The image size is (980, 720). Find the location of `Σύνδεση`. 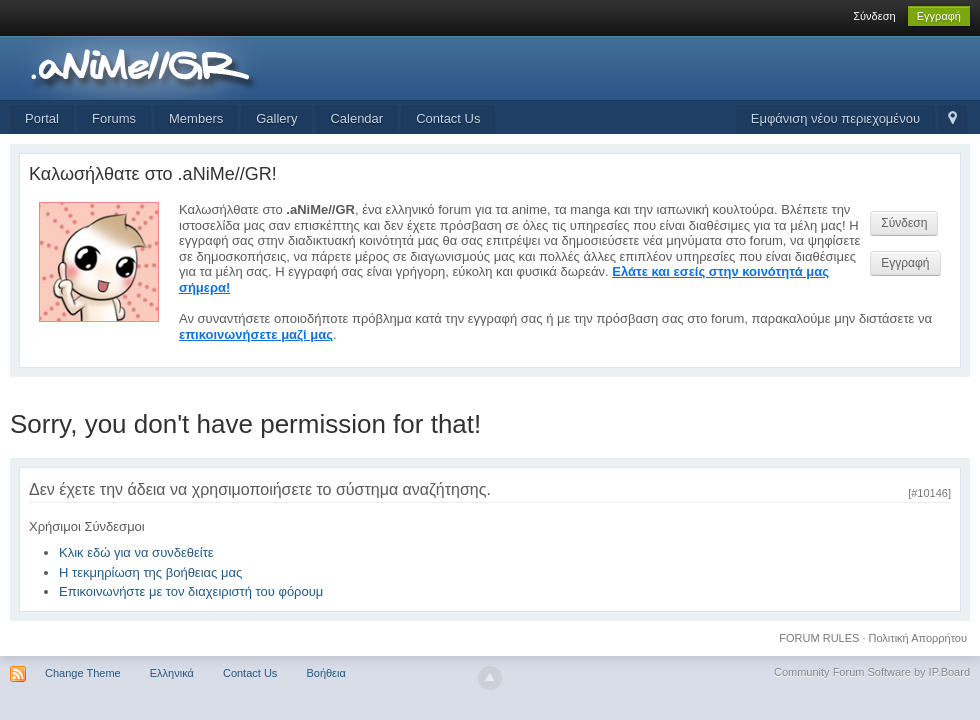

Σύνδεση is located at coordinates (874, 16).